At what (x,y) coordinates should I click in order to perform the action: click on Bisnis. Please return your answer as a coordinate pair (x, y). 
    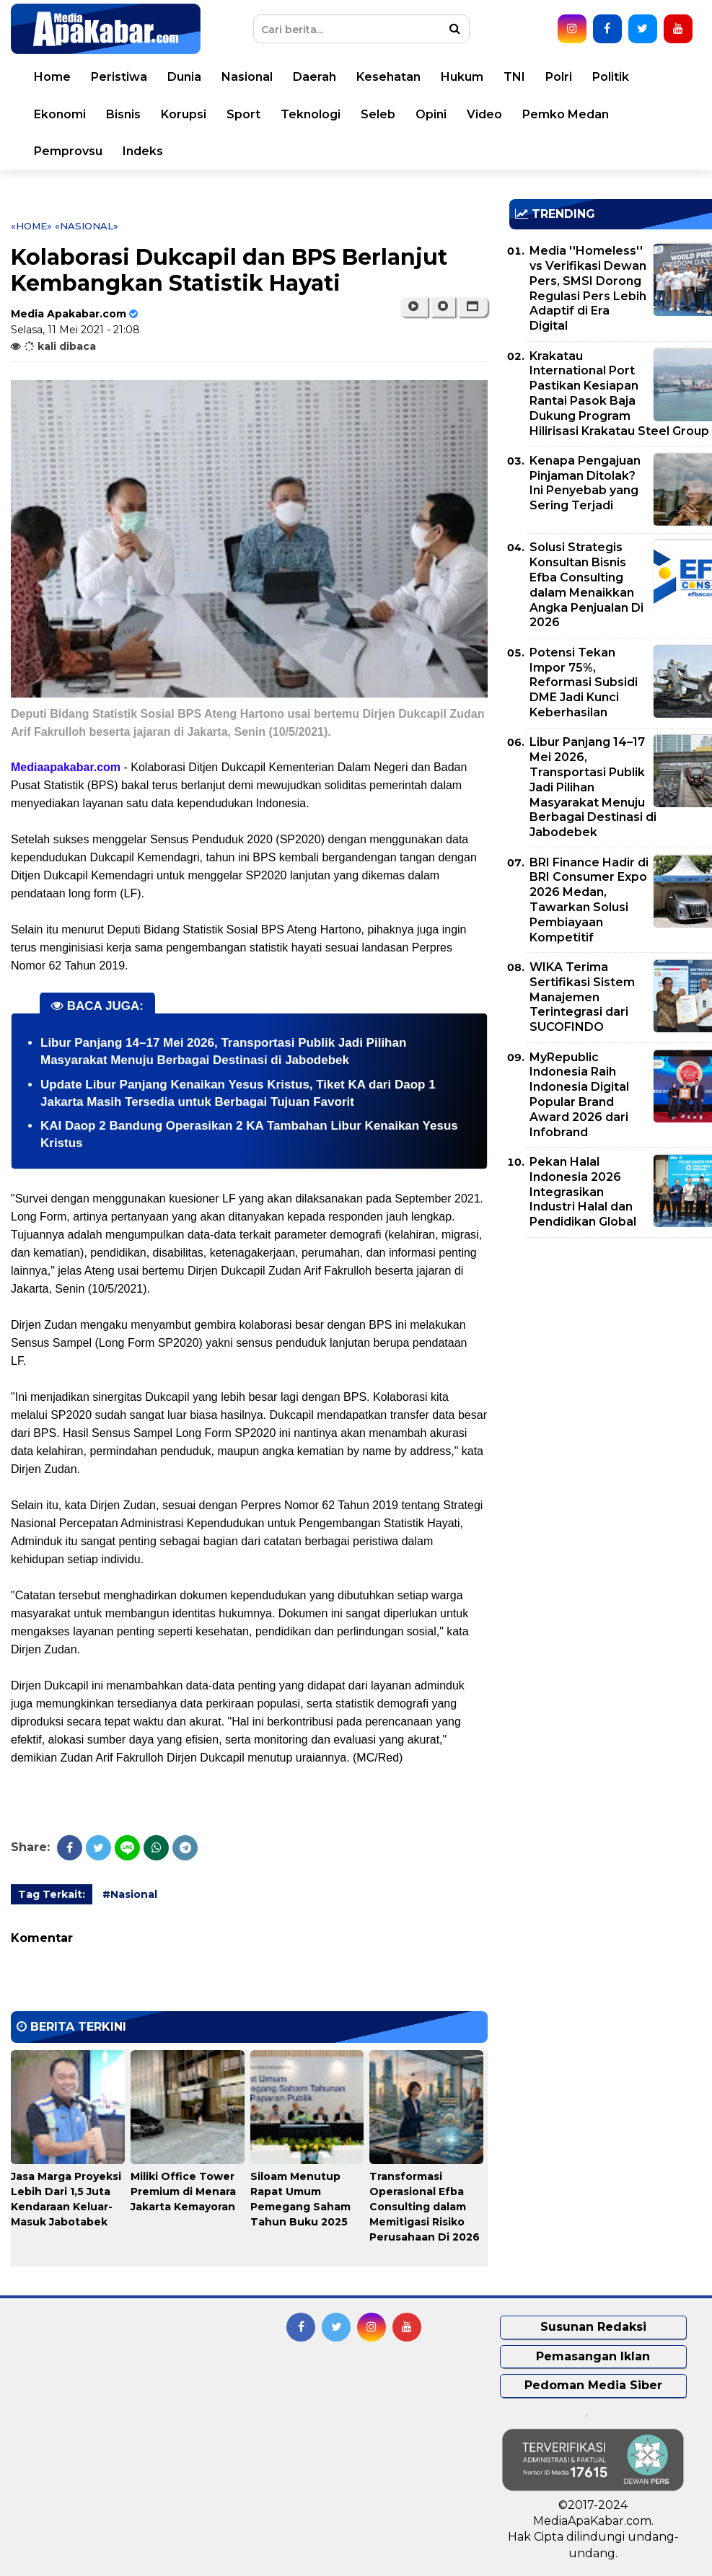
    Looking at the image, I should click on (123, 114).